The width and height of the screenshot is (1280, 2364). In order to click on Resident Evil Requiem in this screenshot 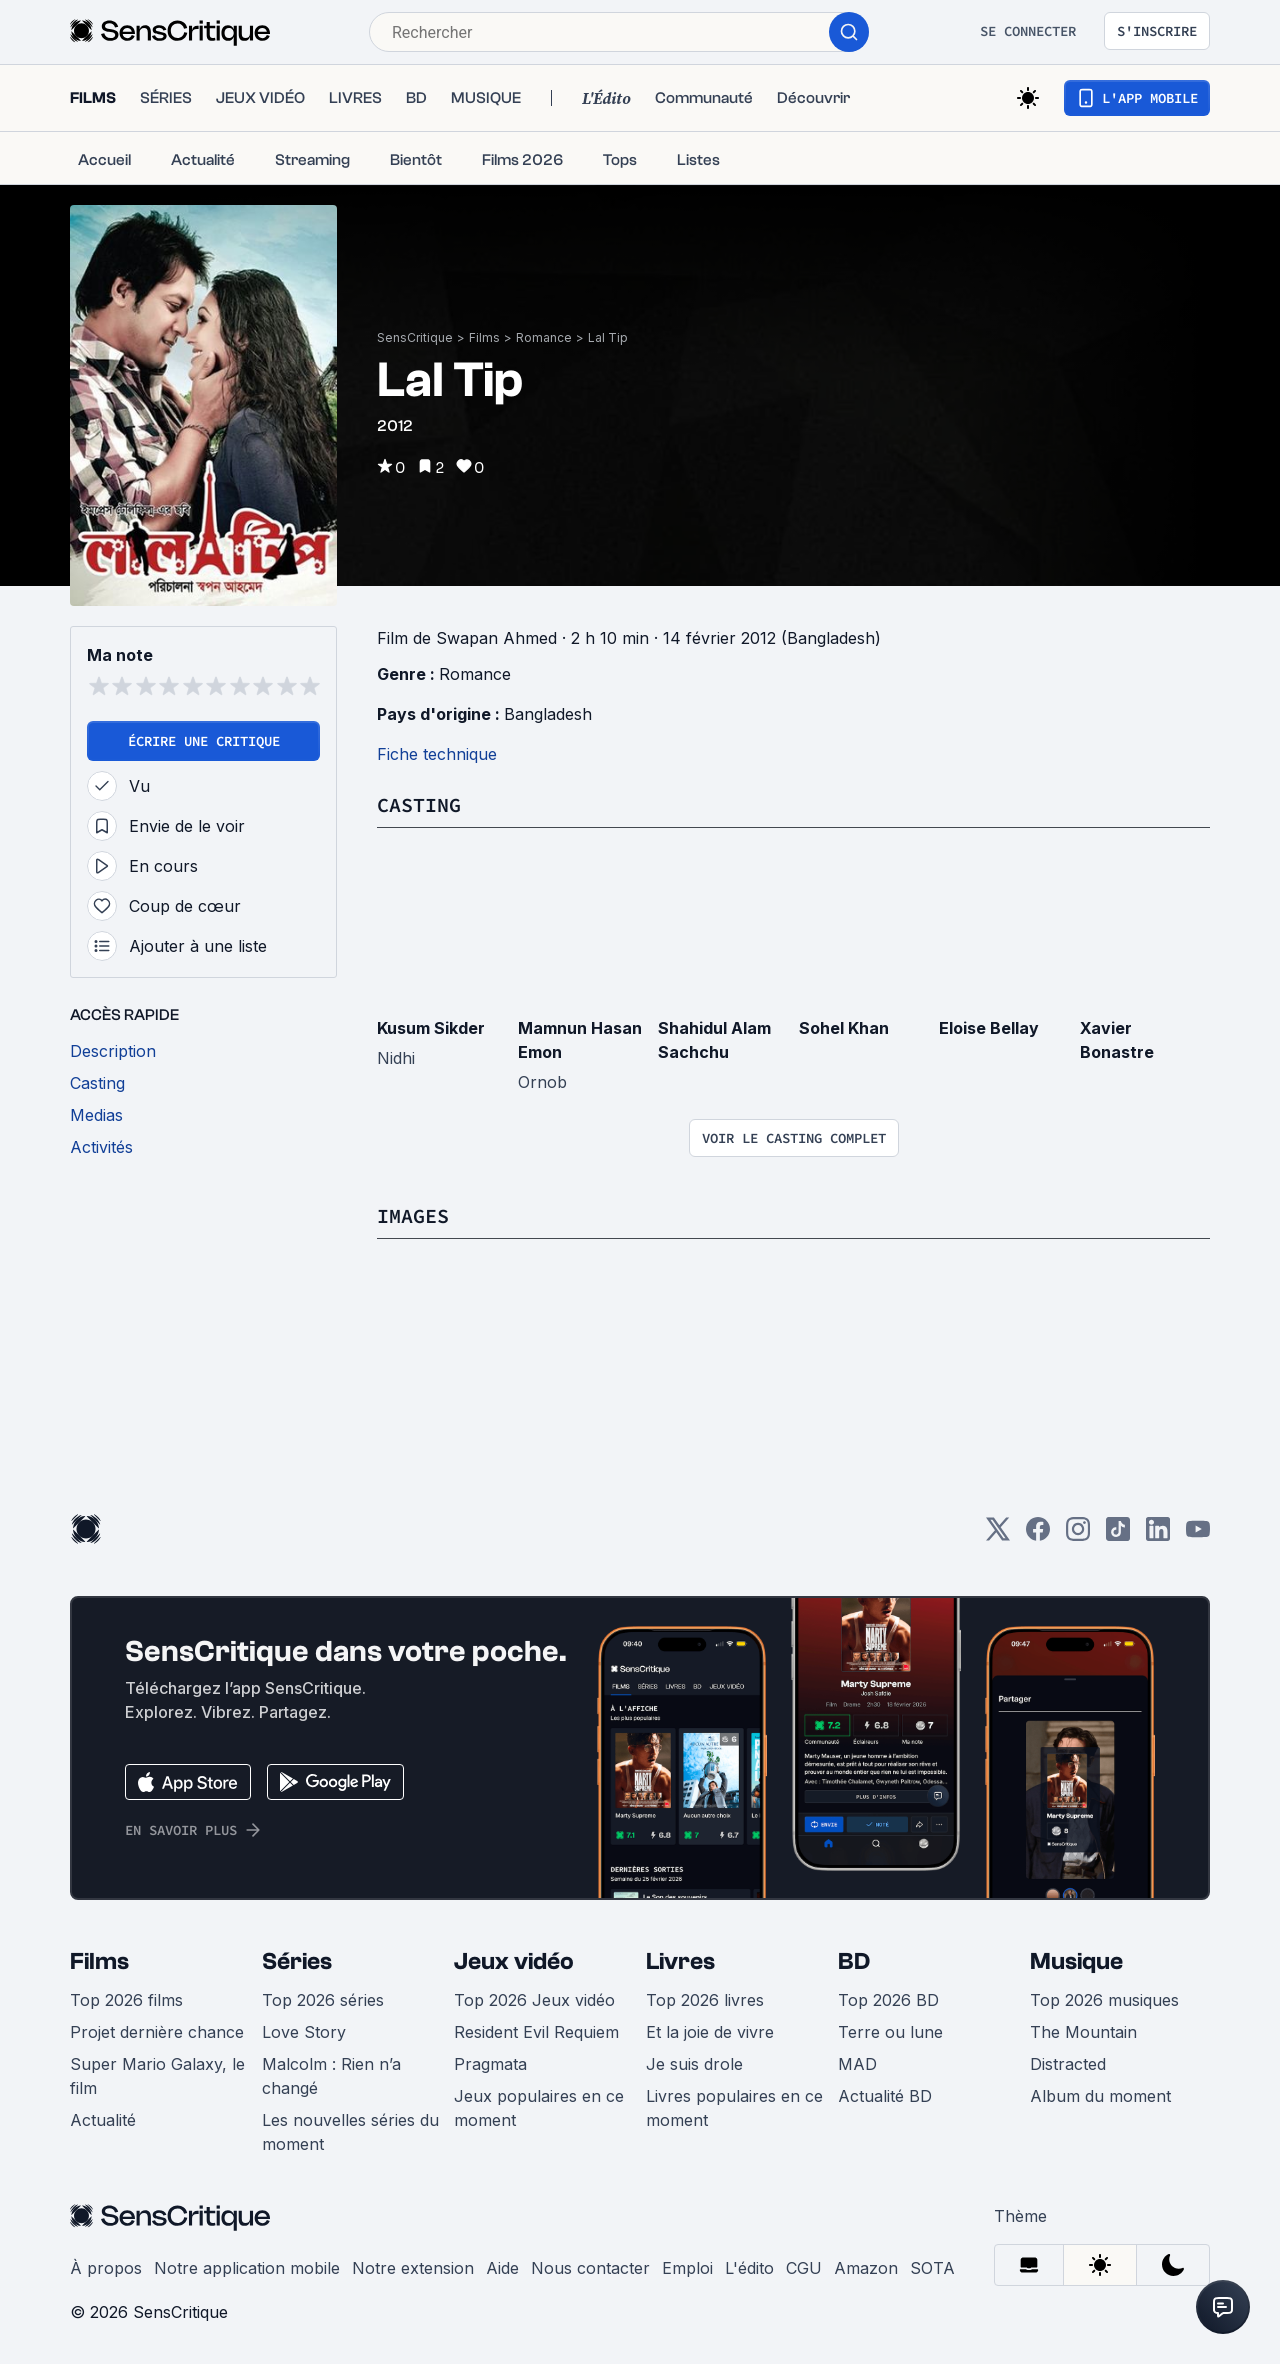, I will do `click(536, 2032)`.